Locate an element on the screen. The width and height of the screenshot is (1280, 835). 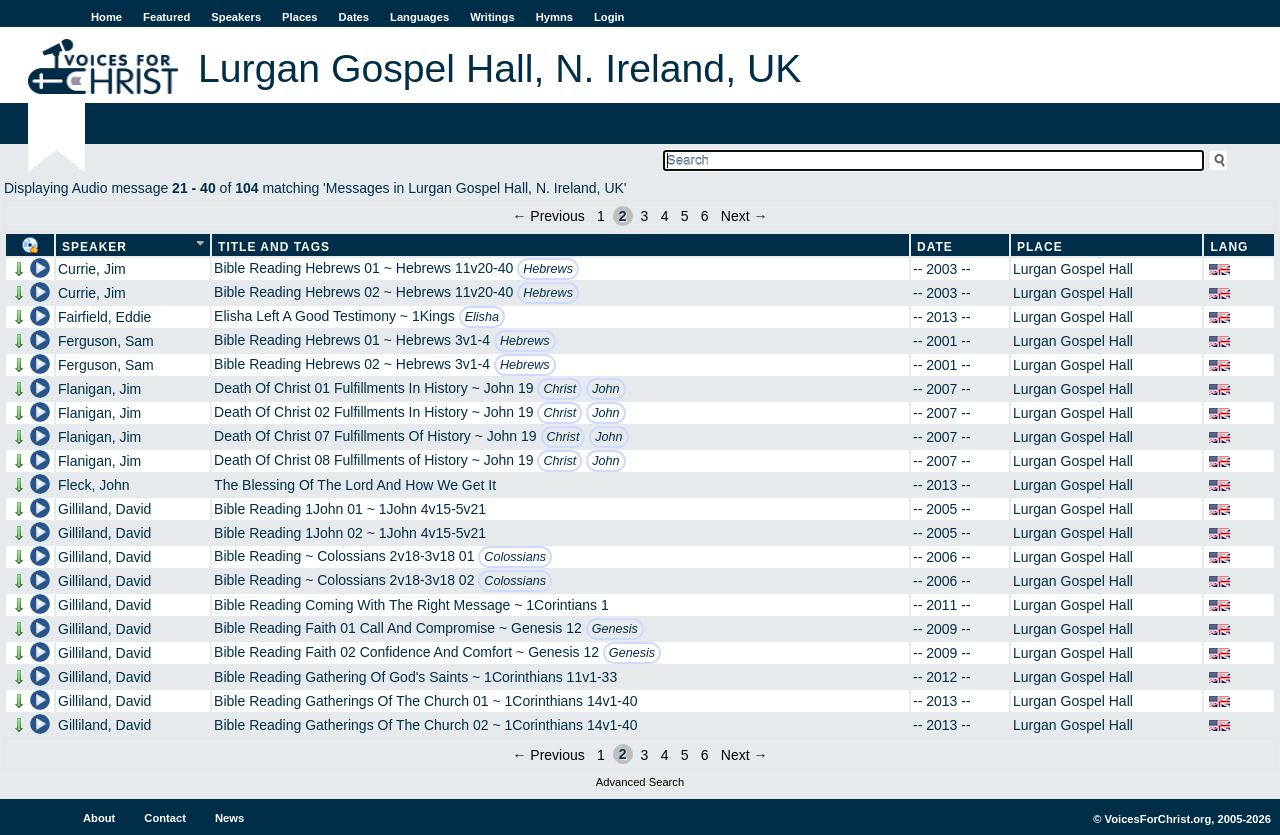
4 [Page 4] is located at coordinates (665, 216).